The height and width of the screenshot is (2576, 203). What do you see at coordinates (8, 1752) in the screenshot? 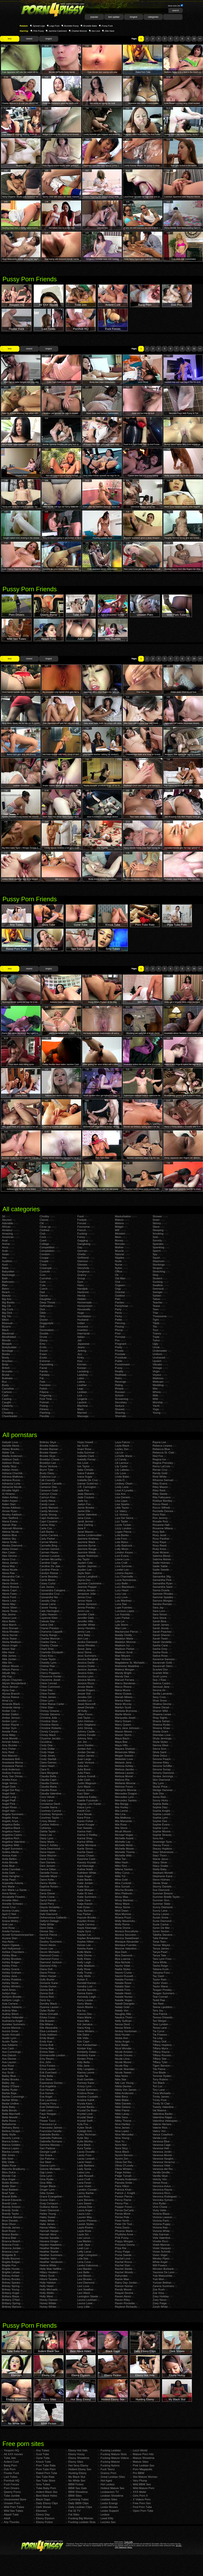
I see `Amy Reid` at bounding box center [8, 1752].